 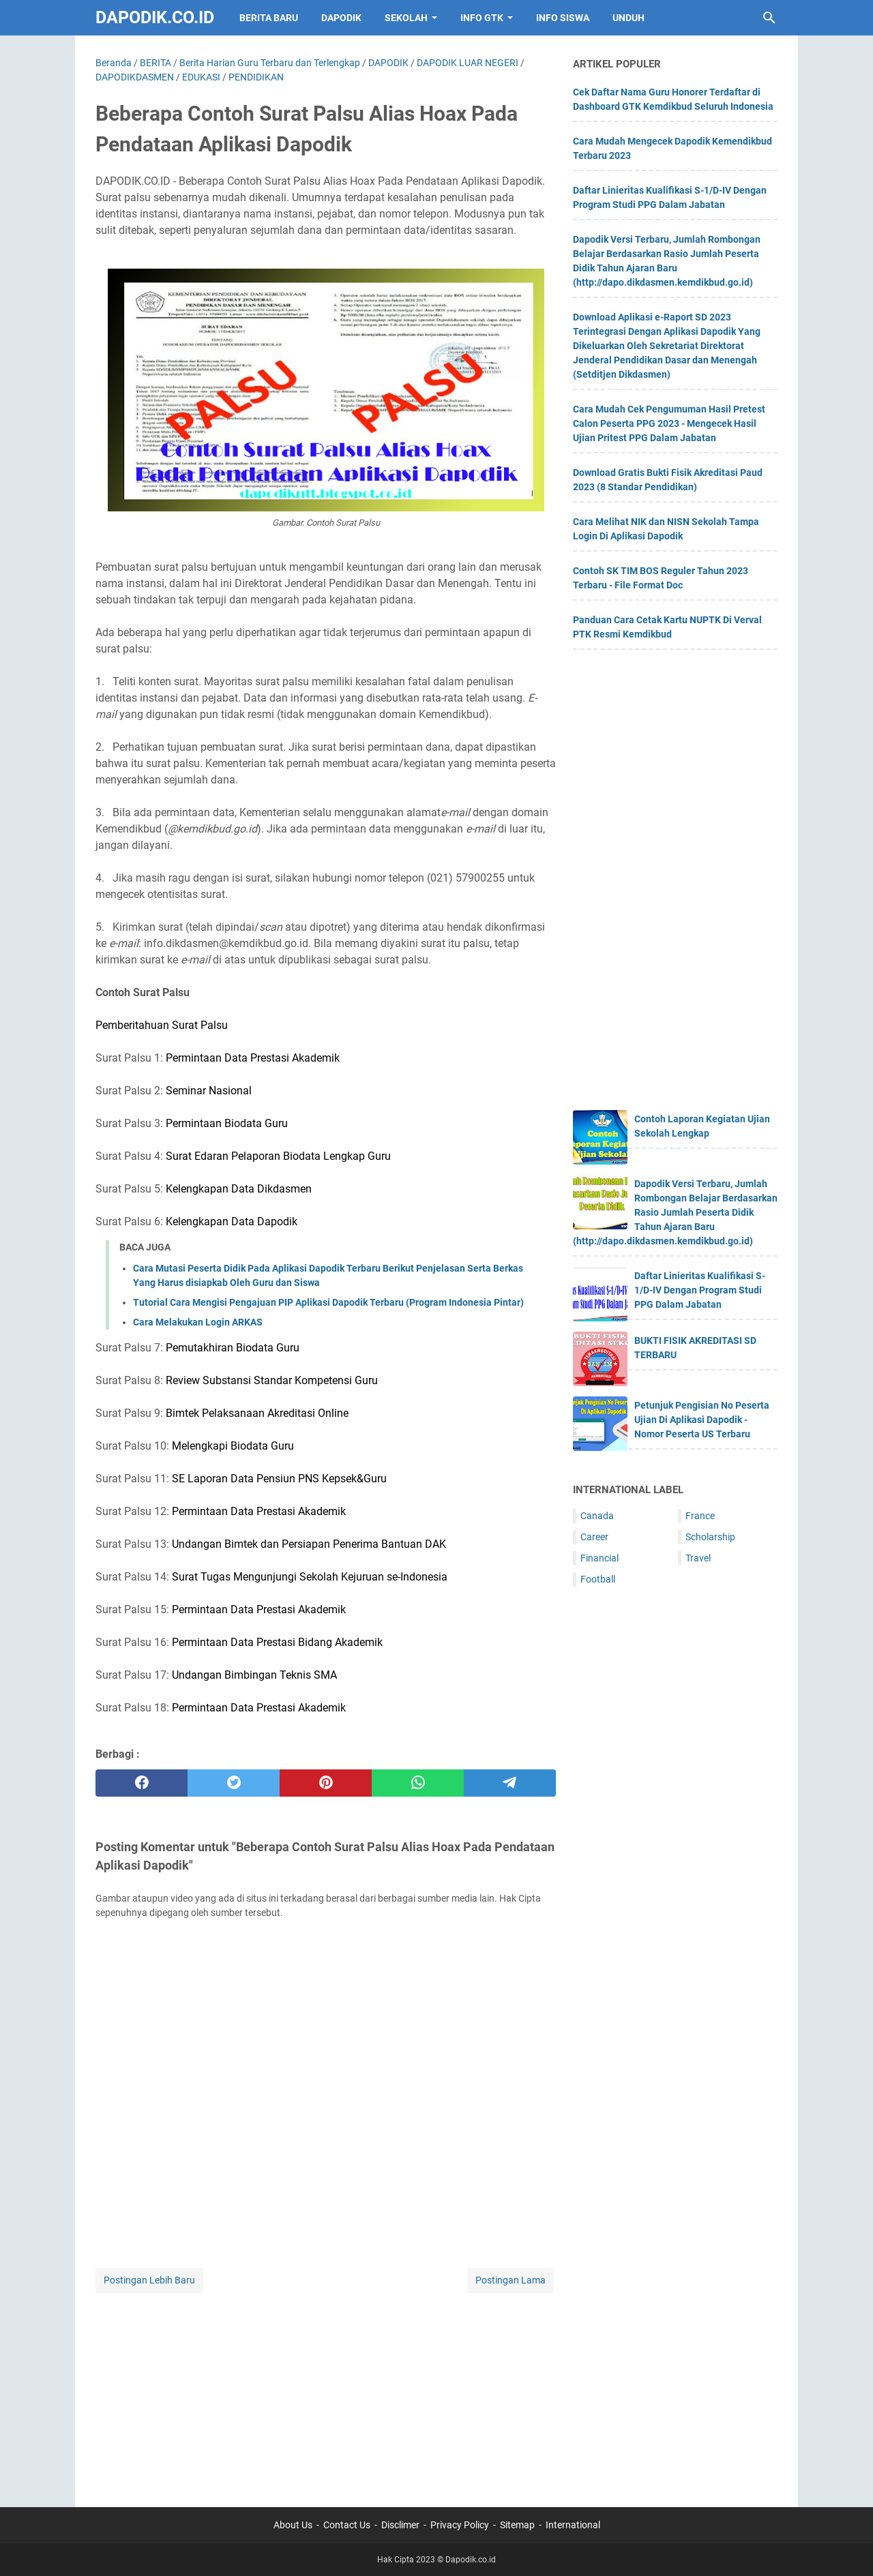 I want to click on Cara Mudah Cek Pengumuman Hasil Pretest Calon Peserta PPG 2023 - Mengecek Hasil Ujian Pritest PPG Dalam Jabatan, so click(x=669, y=423).